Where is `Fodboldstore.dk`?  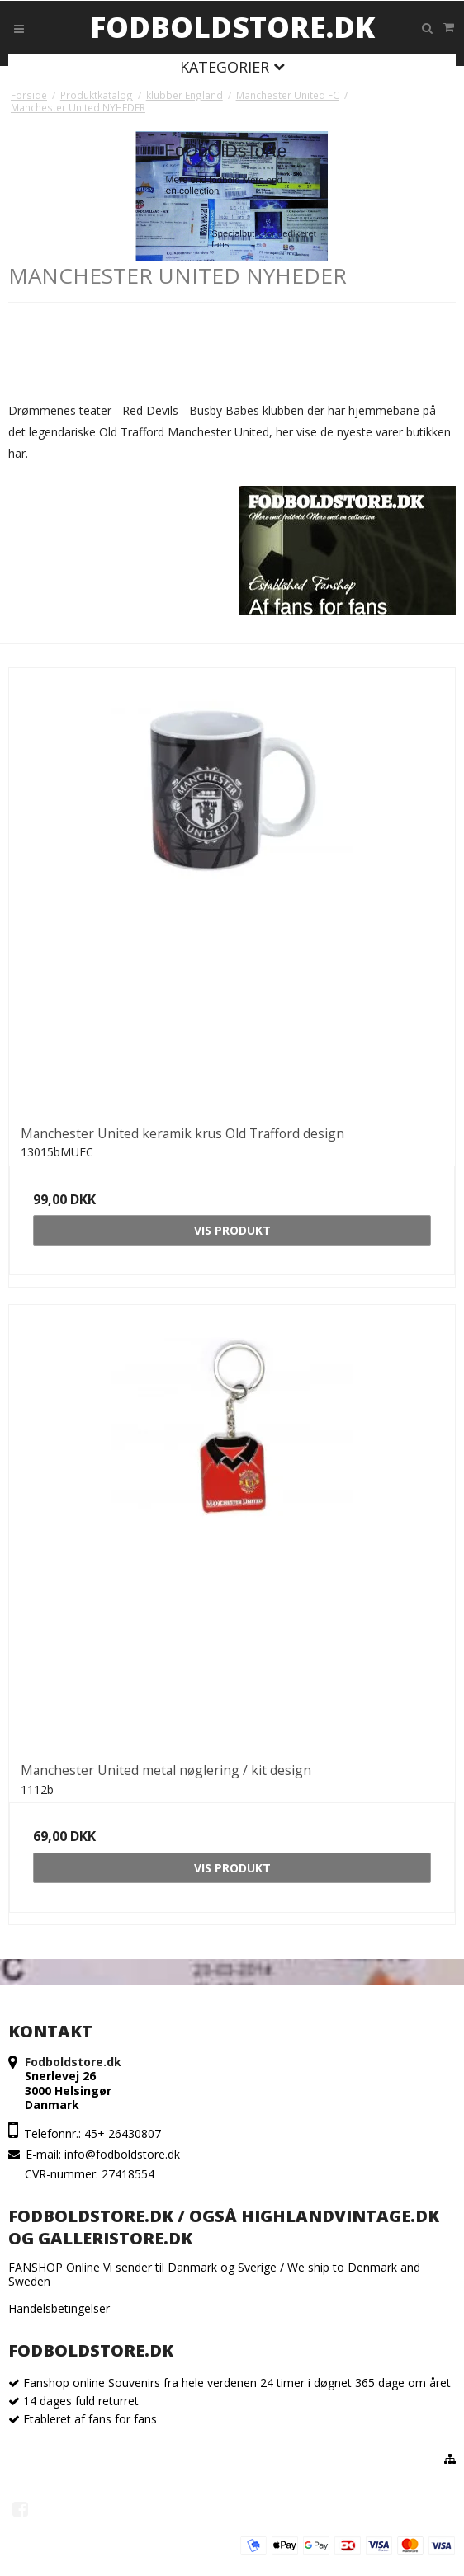 Fodboldstore.dk is located at coordinates (232, 27).